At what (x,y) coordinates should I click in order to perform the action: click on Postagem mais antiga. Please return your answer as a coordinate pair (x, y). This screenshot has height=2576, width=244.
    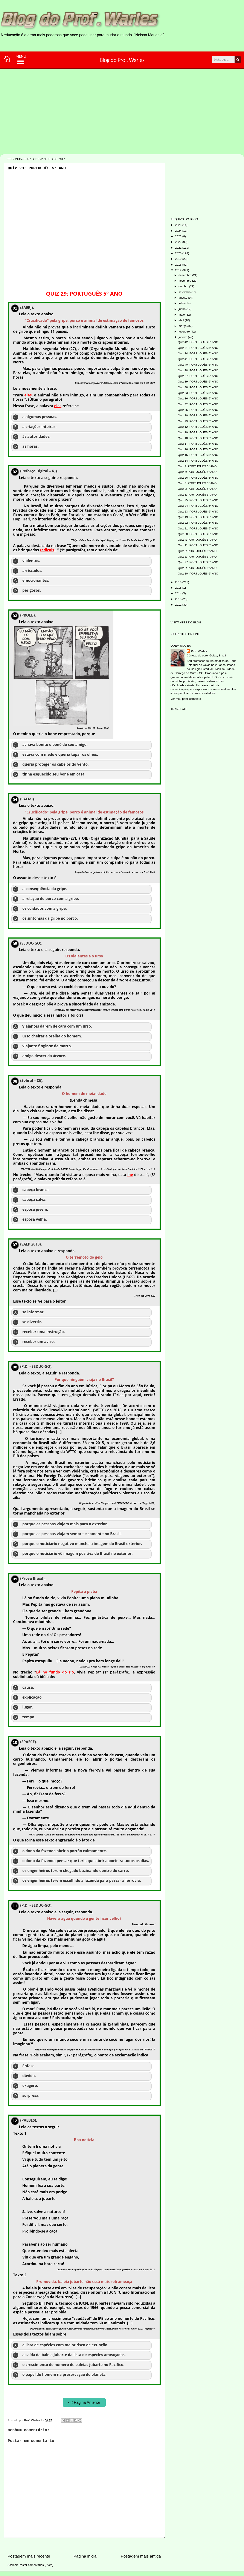
    Looking at the image, I should click on (141, 2556).